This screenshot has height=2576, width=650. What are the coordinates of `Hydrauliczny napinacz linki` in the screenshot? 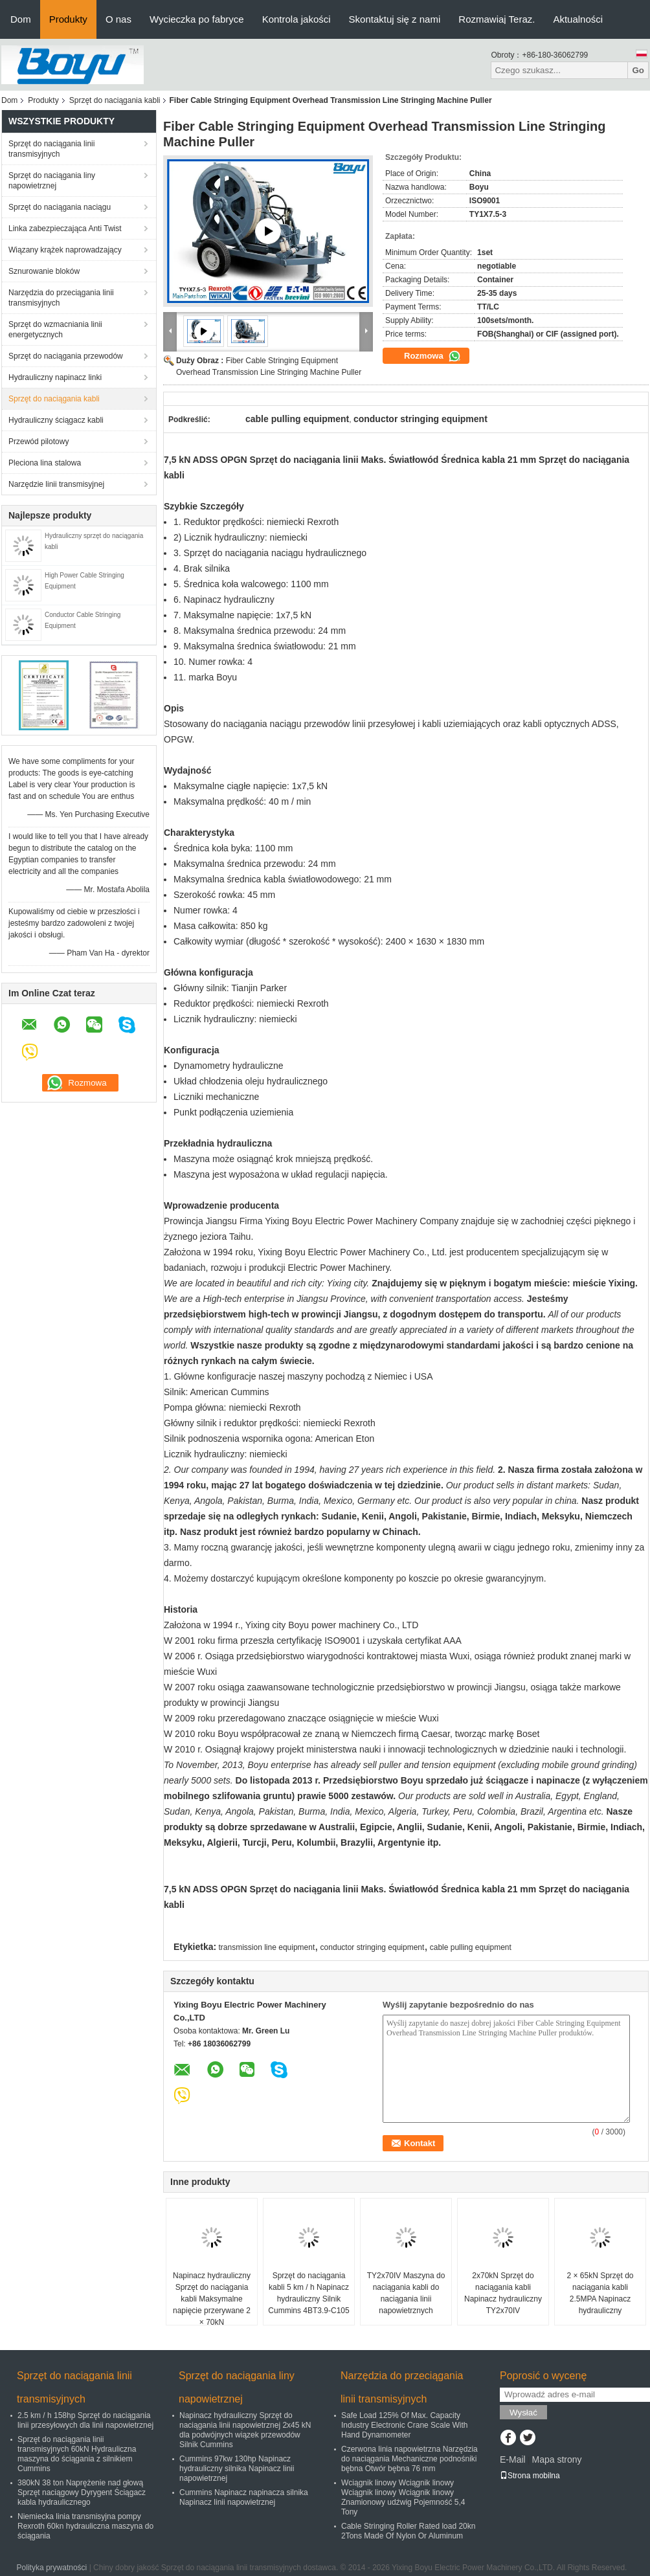 It's located at (55, 377).